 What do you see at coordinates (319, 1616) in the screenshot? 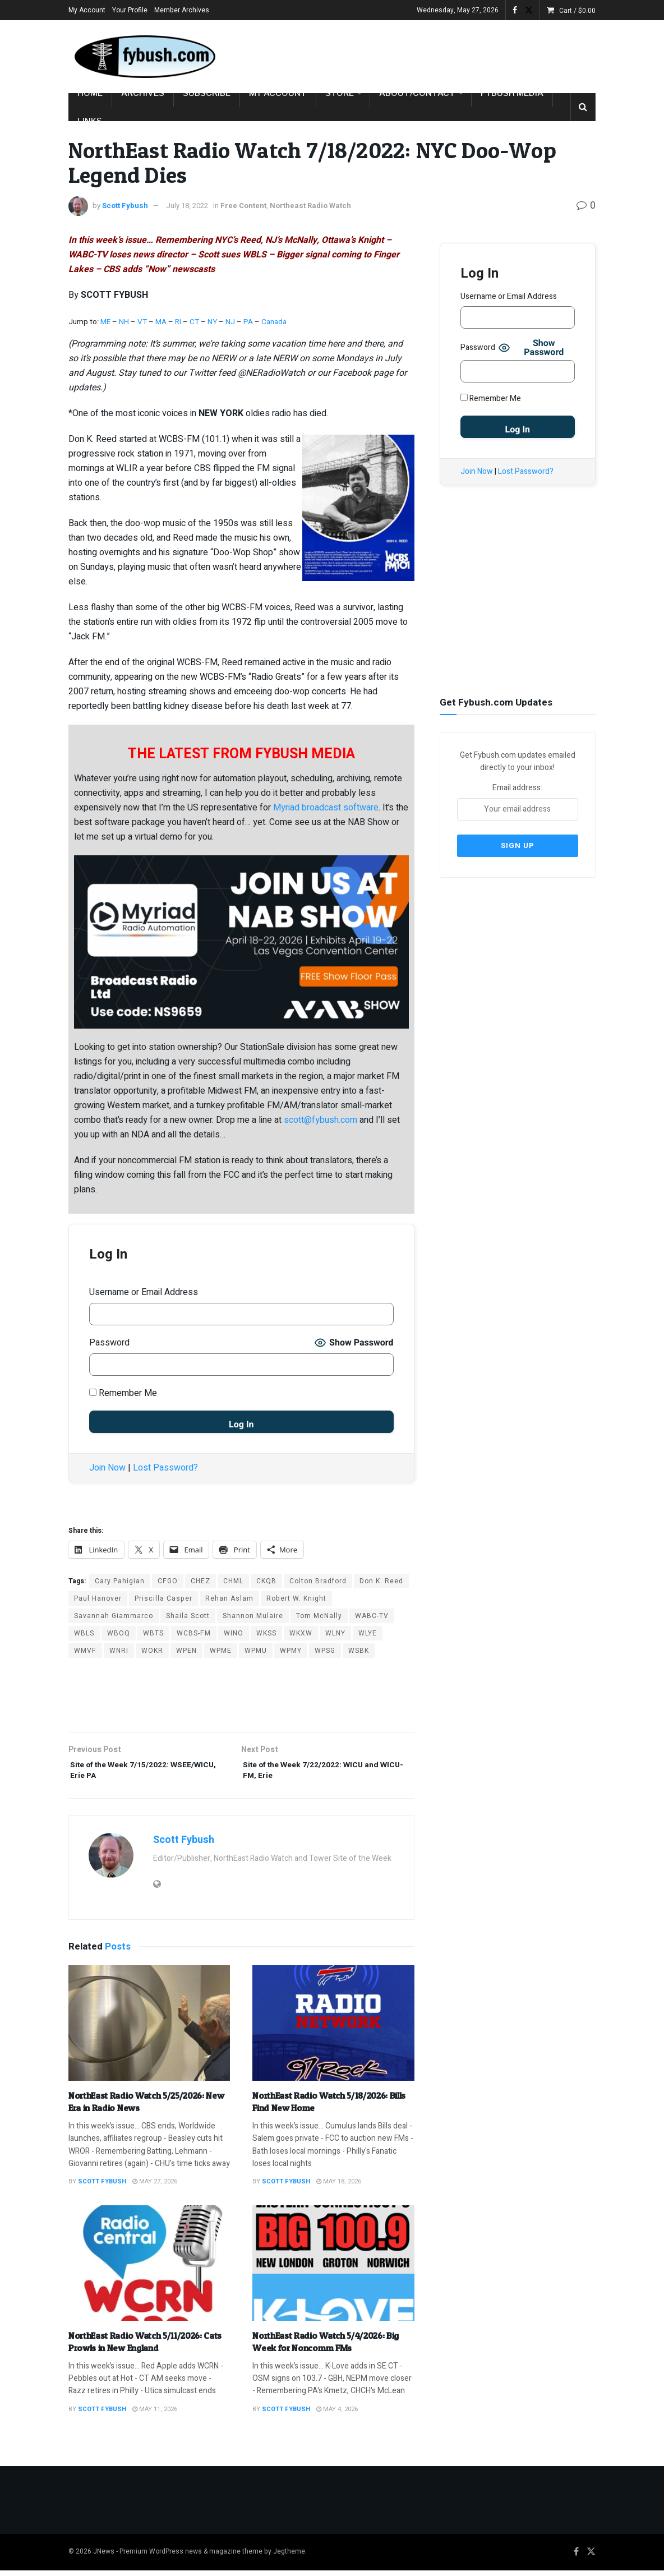
I see `Tom McNally` at bounding box center [319, 1616].